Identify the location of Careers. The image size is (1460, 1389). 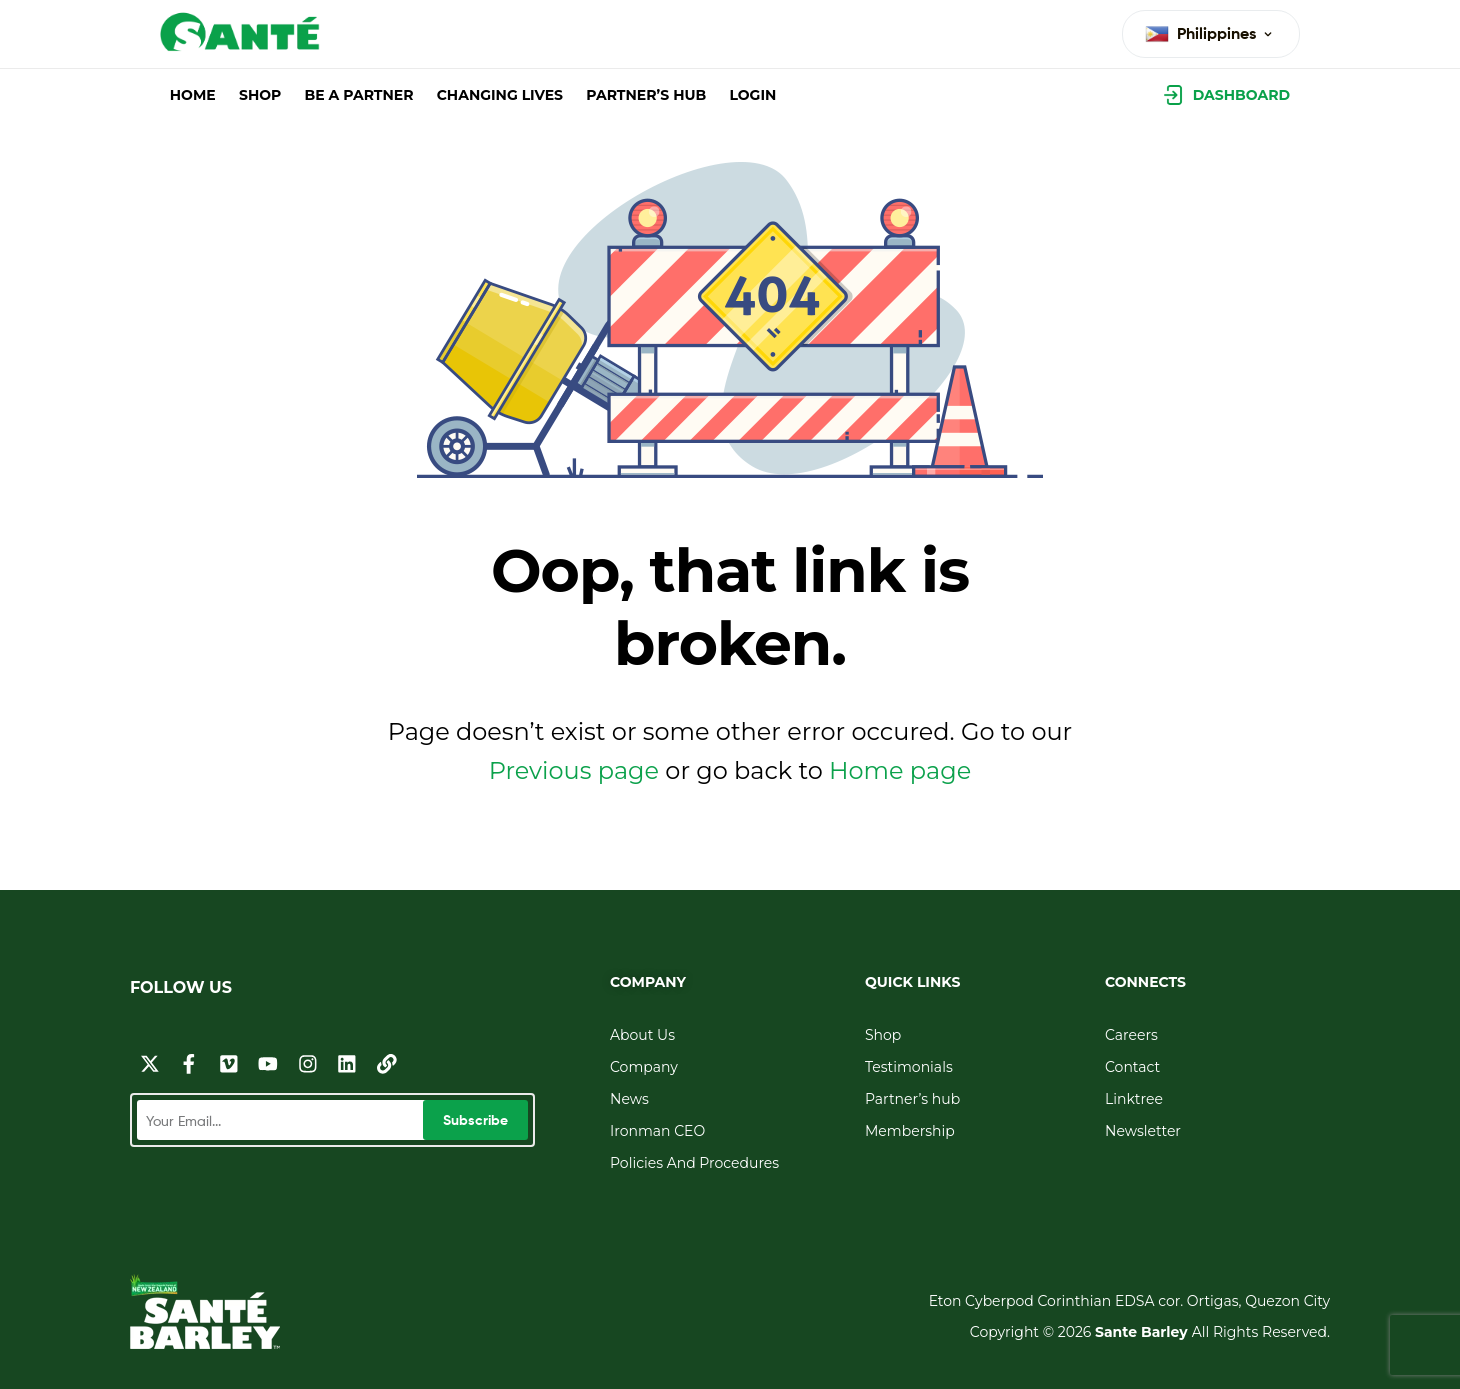
(1131, 1035).